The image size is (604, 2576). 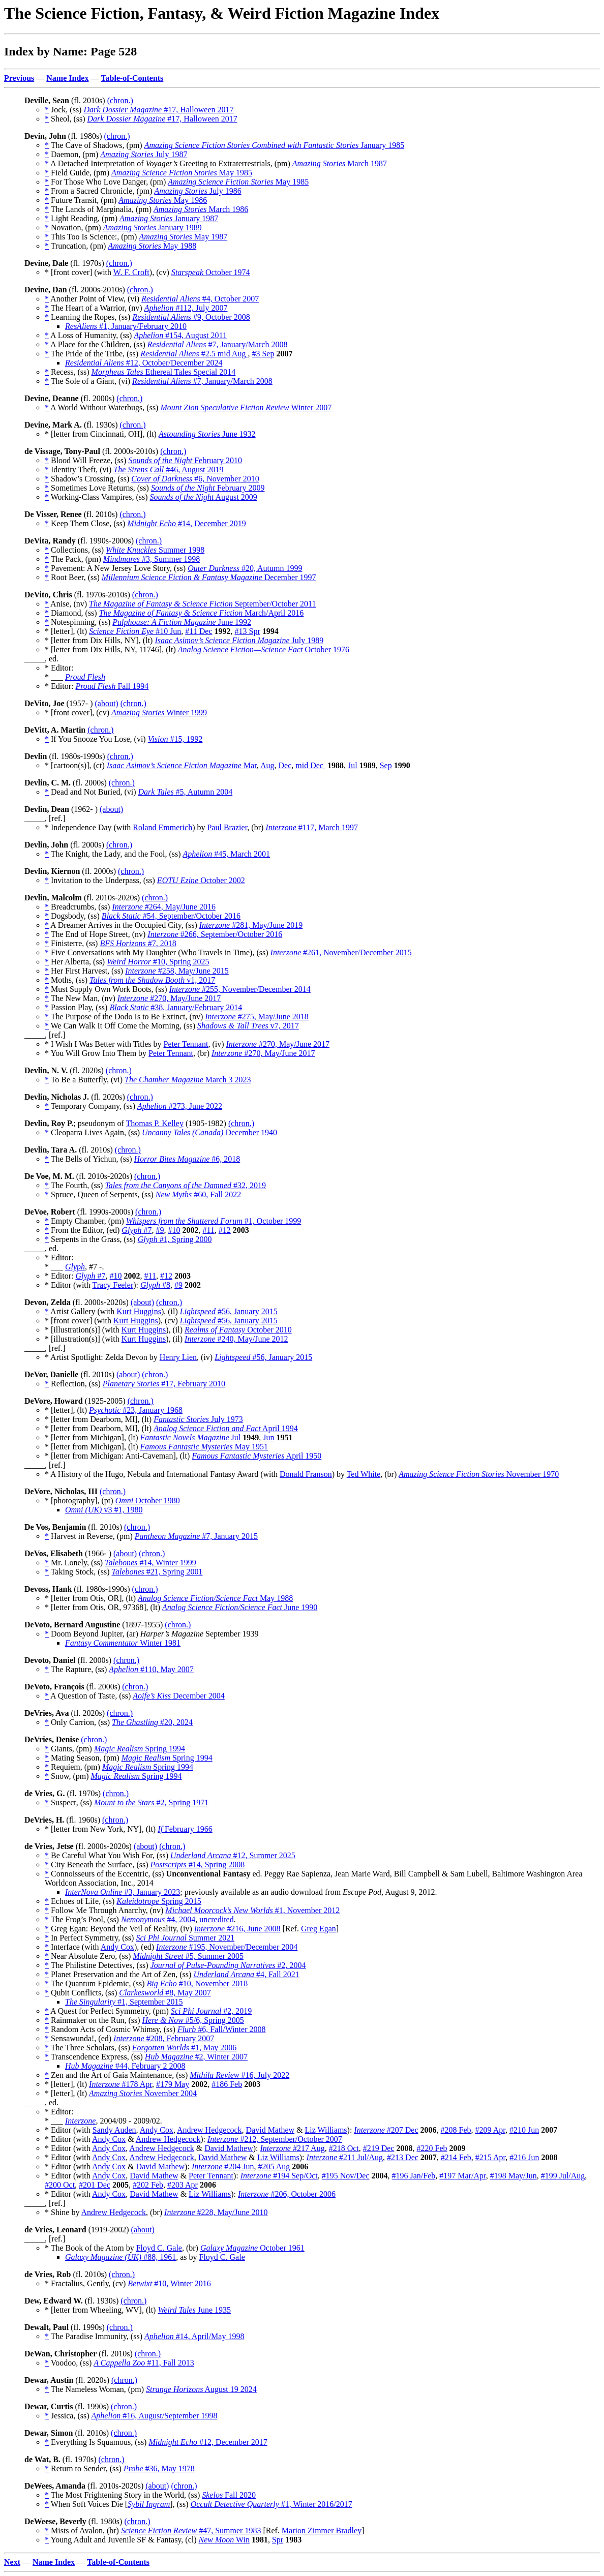 What do you see at coordinates (122, 1643) in the screenshot?
I see `Winter 1981` at bounding box center [122, 1643].